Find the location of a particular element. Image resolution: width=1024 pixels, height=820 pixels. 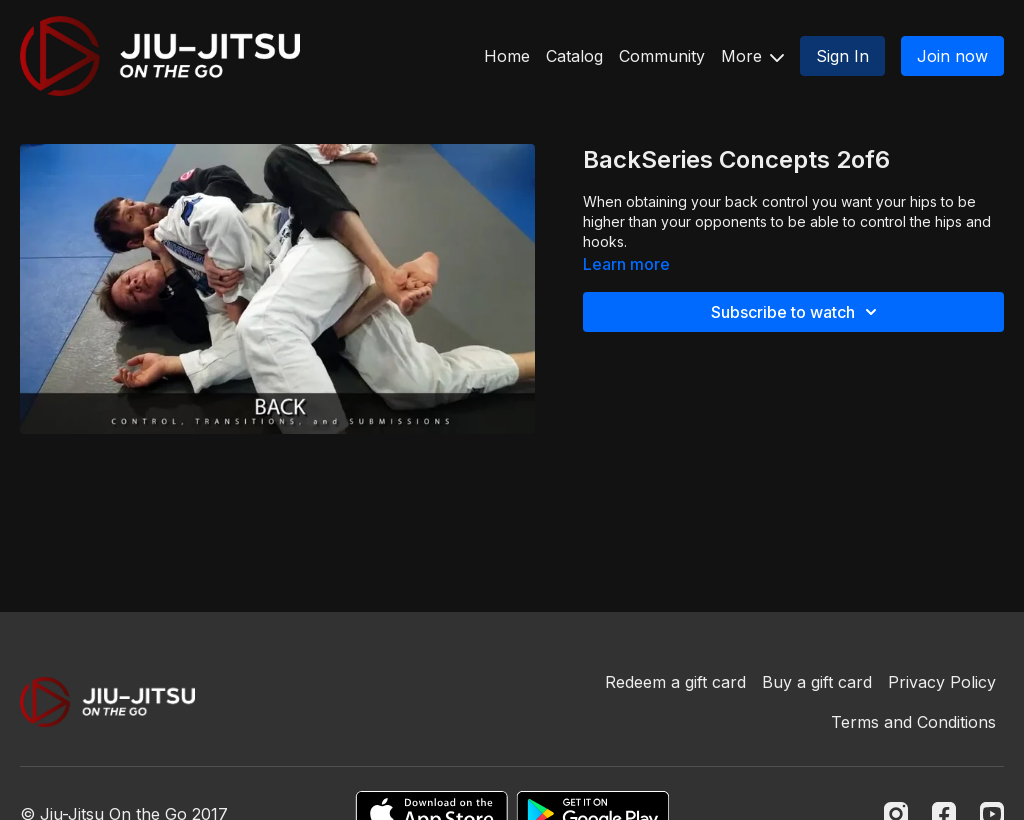

Privacy Policy is located at coordinates (942, 682).